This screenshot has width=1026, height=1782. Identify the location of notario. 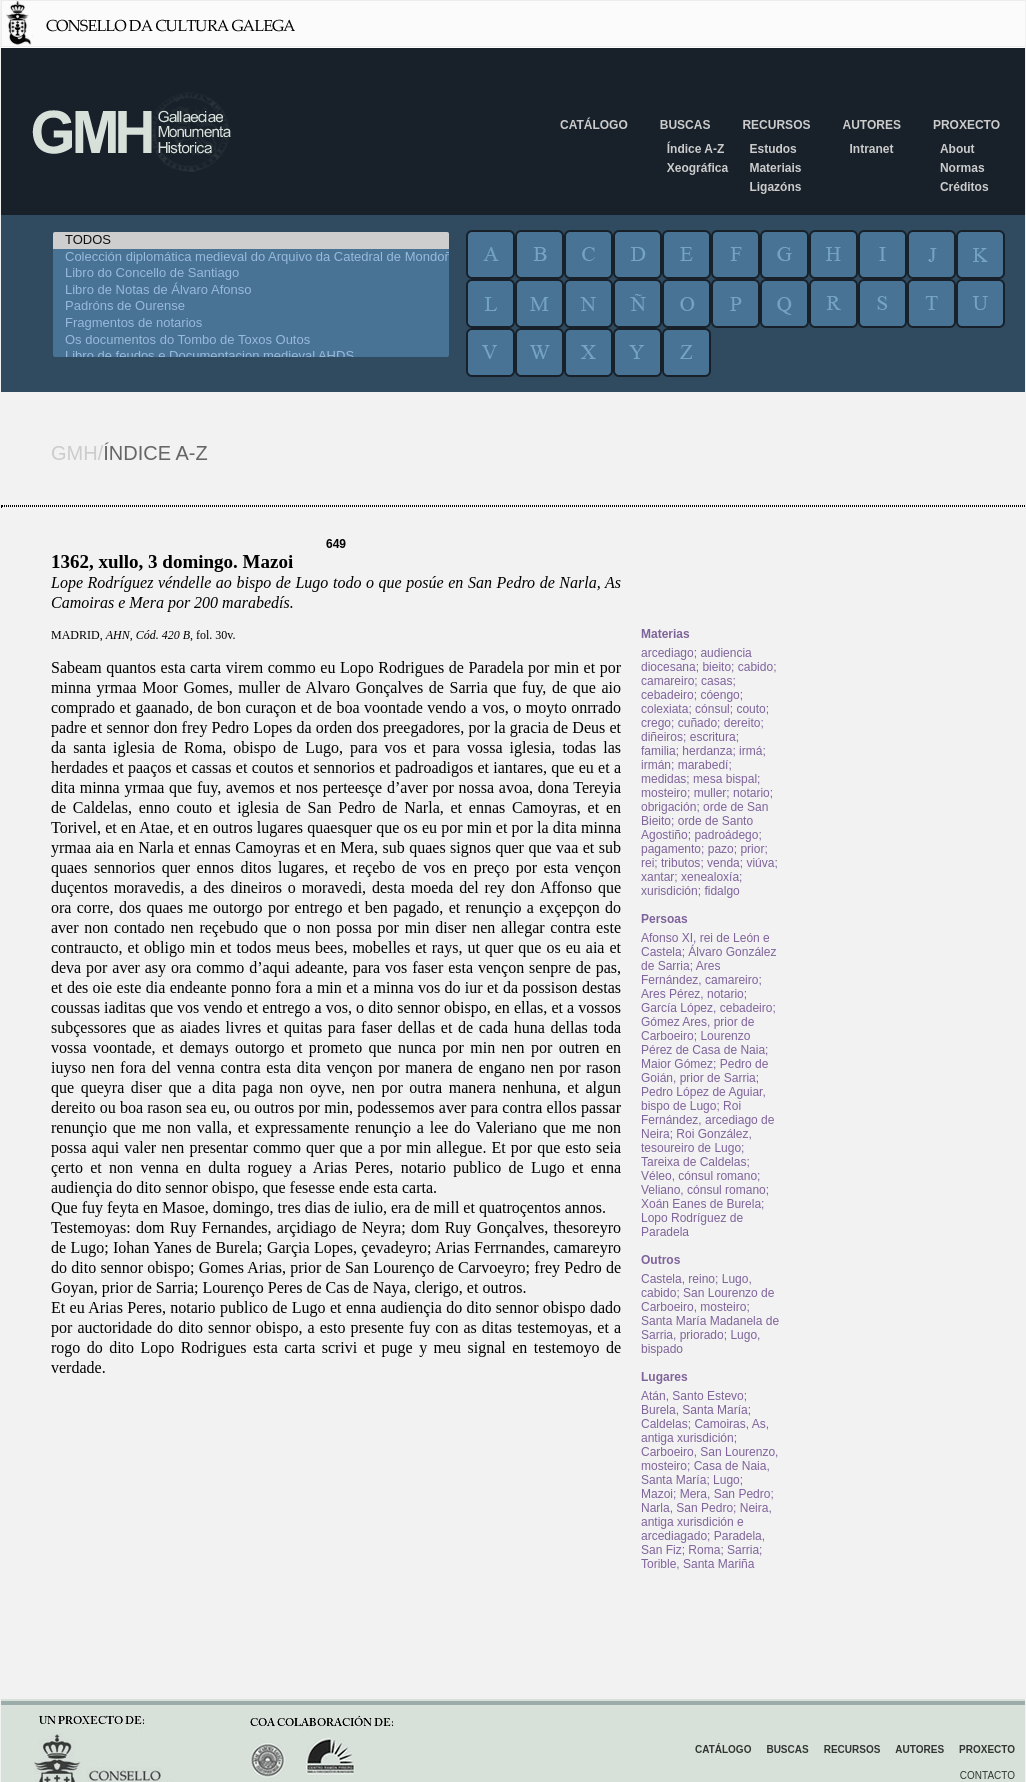
(751, 793).